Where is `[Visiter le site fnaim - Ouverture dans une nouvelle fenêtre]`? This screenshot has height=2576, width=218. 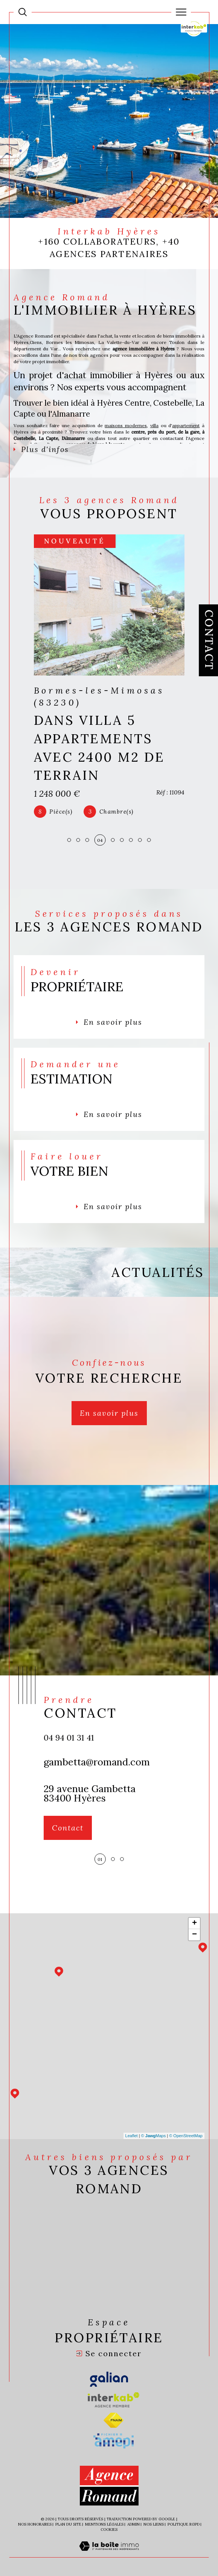
[Visiter le site fnaim - Ouverture dans une nouvelle fenêtre] is located at coordinates (114, 2420).